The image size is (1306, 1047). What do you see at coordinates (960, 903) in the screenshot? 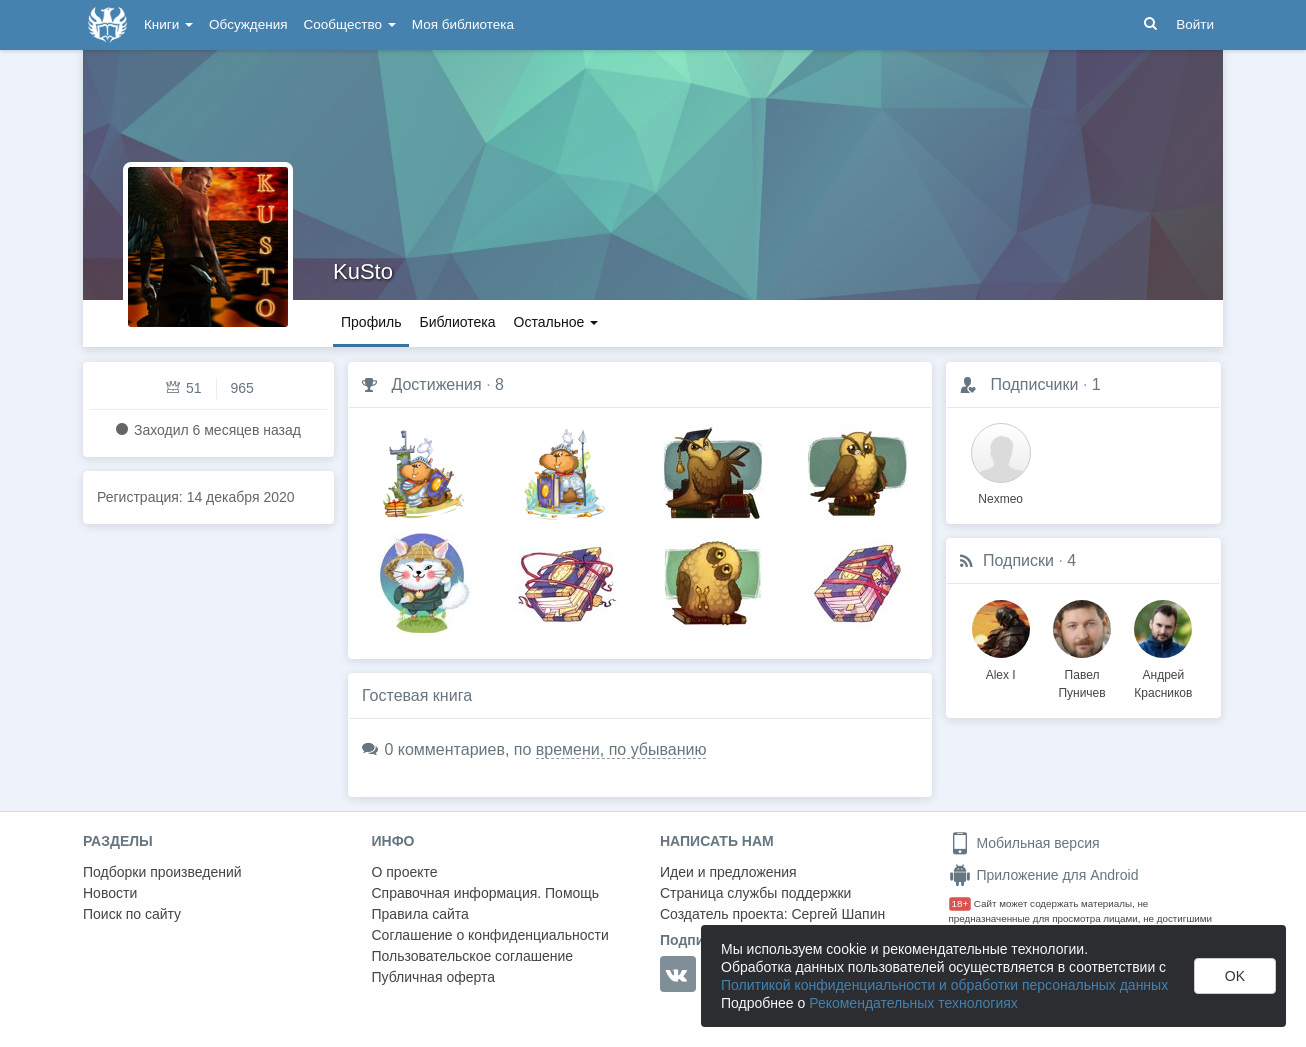
I see `18+` at bounding box center [960, 903].